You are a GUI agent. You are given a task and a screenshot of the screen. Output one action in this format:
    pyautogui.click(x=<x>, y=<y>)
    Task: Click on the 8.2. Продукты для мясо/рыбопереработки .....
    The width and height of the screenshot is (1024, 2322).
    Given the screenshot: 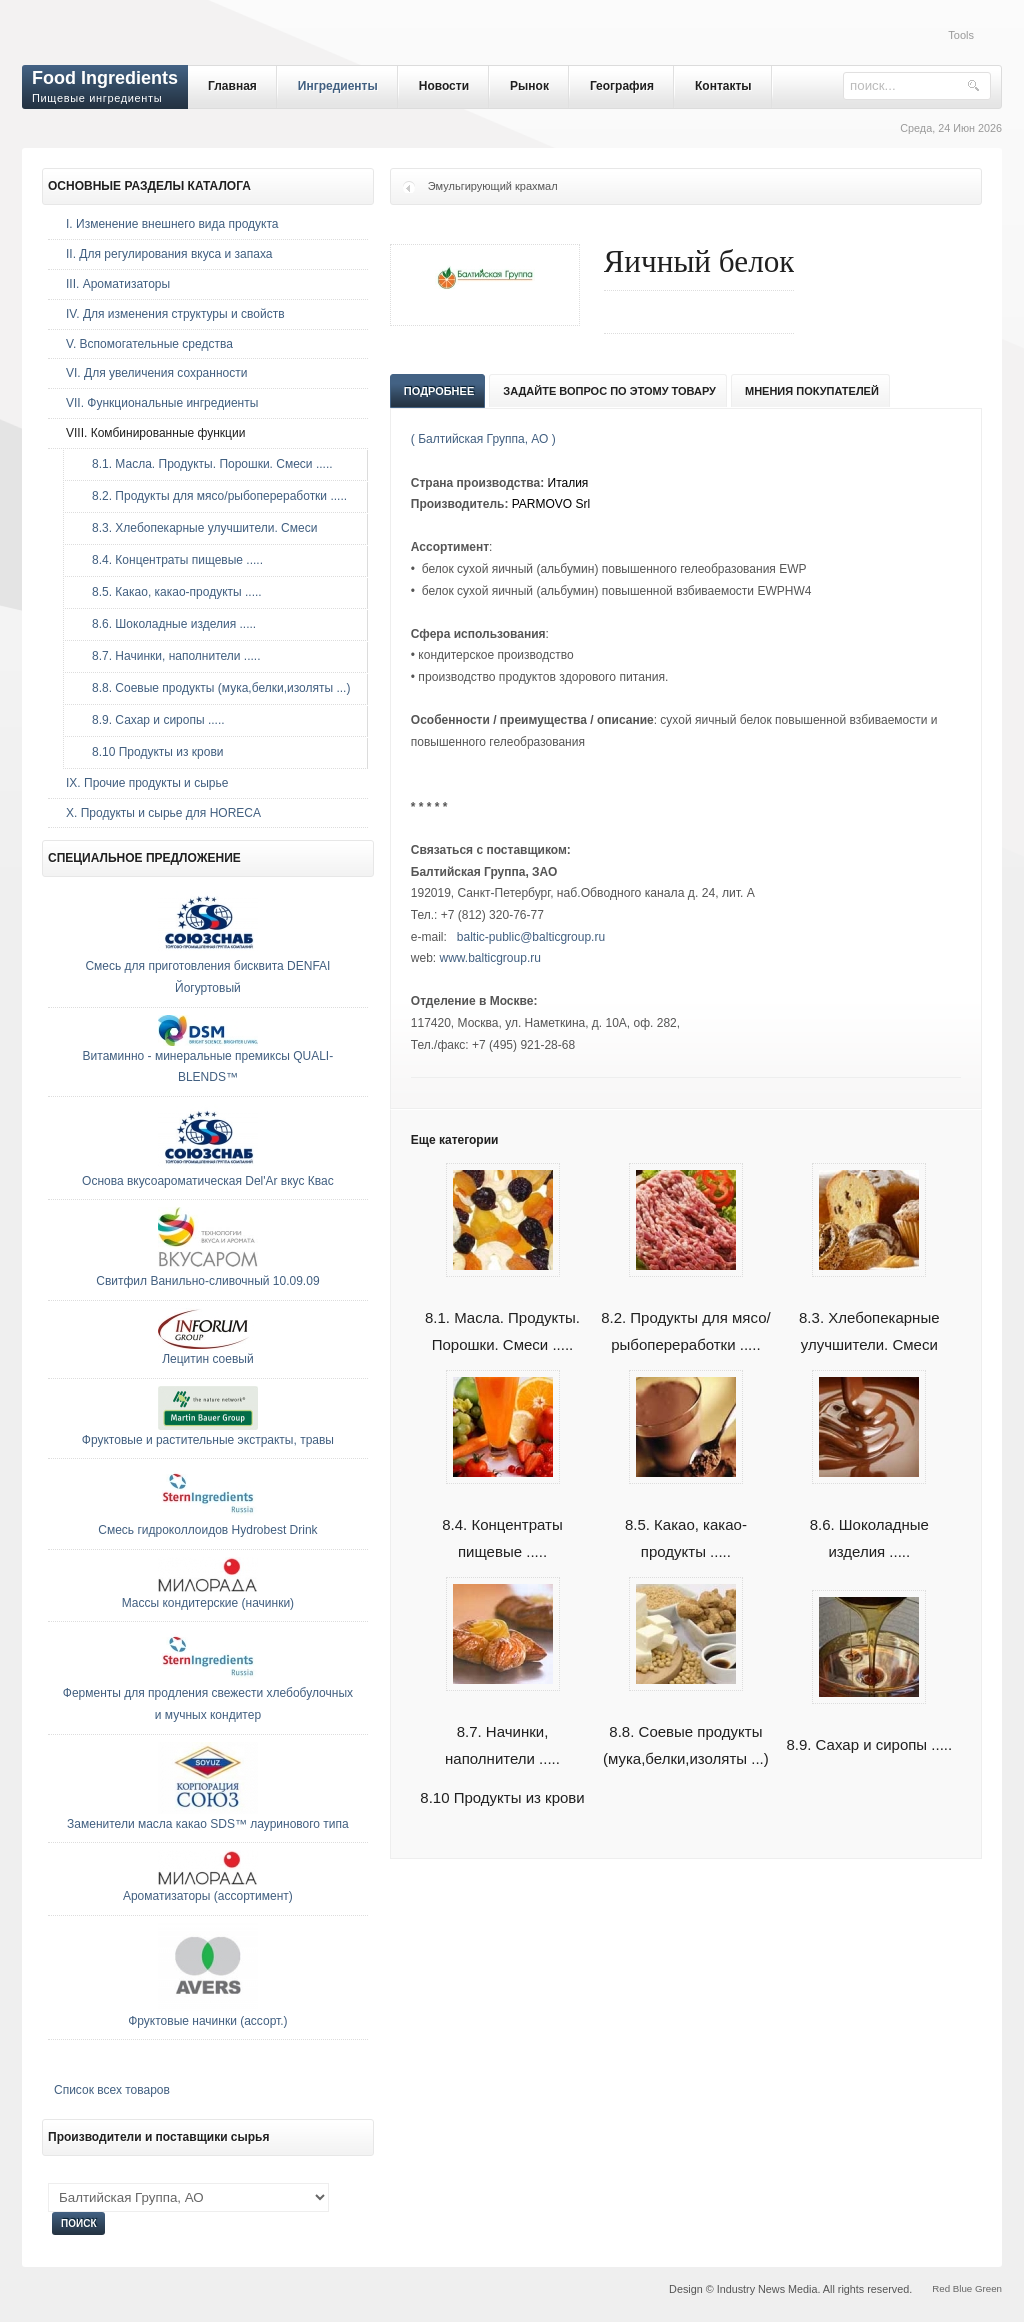 What is the action you would take?
    pyautogui.click(x=214, y=496)
    